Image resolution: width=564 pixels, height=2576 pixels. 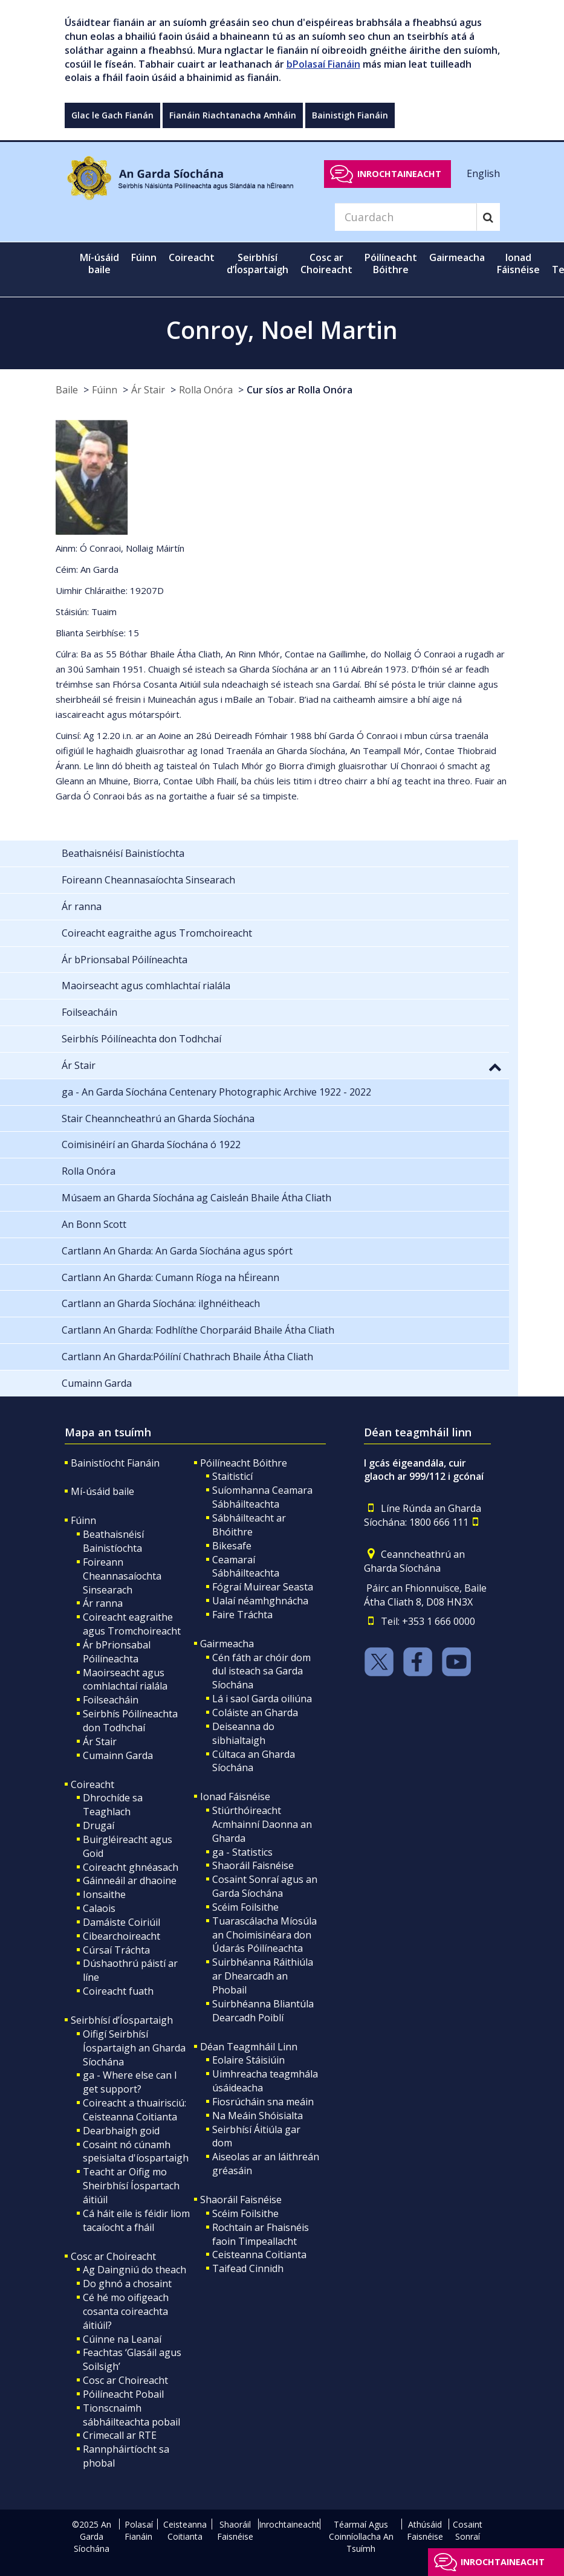 I want to click on Déan Teagmháil Linn, so click(x=248, y=2046).